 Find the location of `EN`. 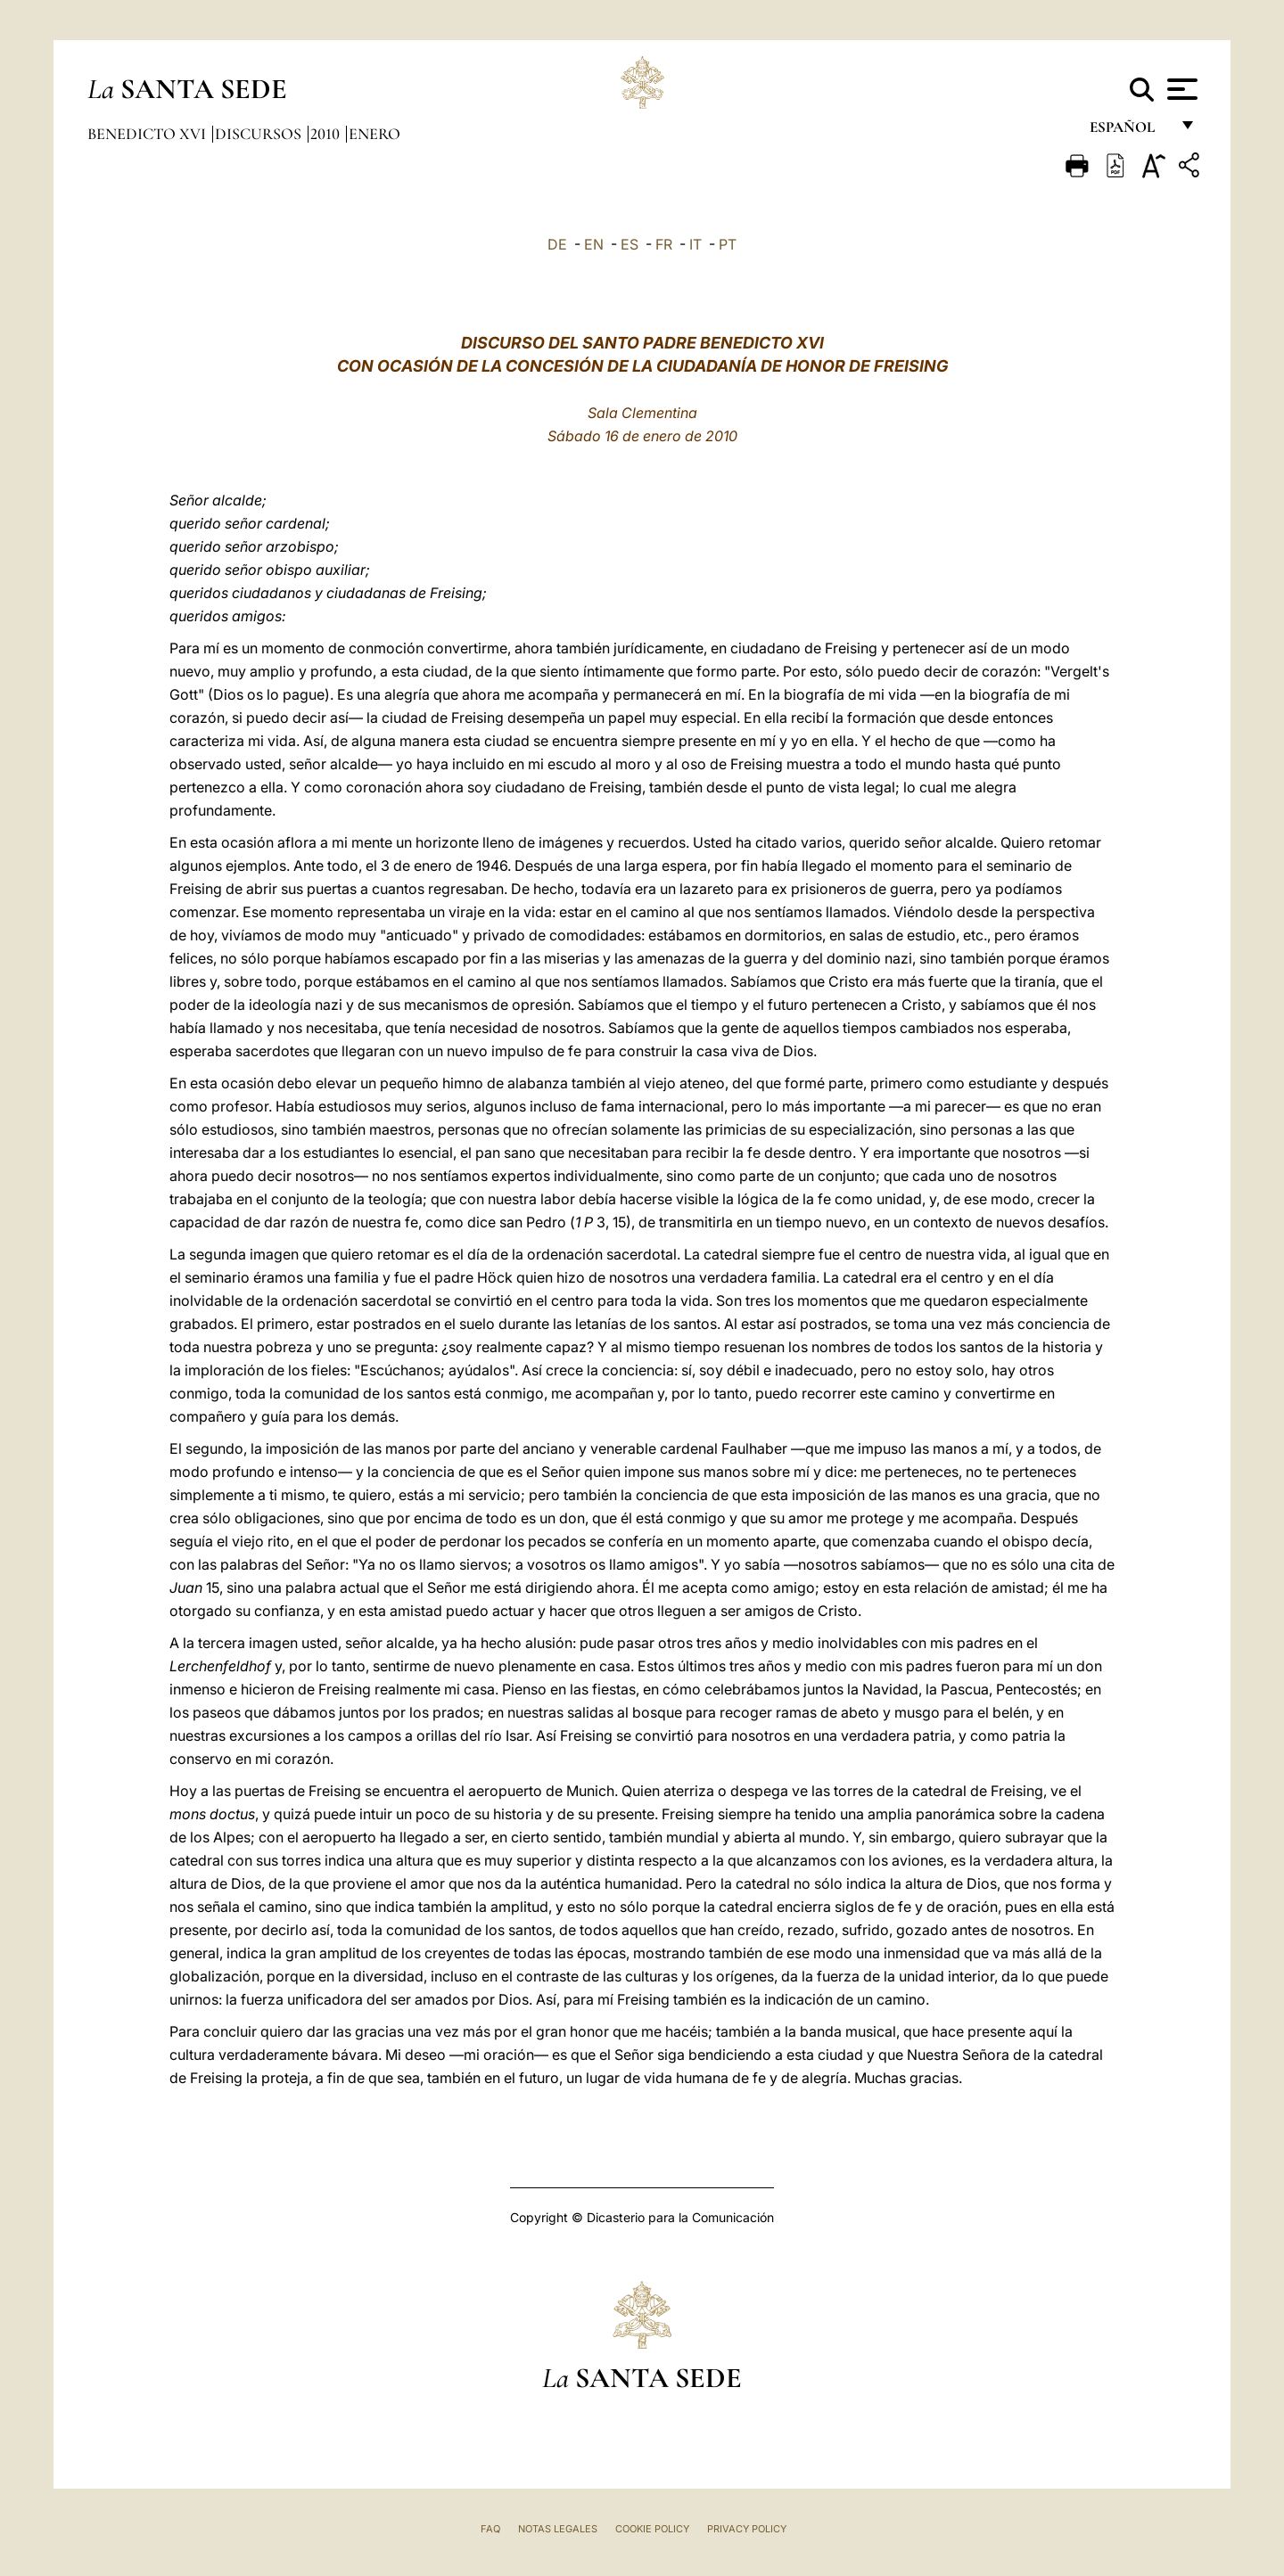

EN is located at coordinates (594, 244).